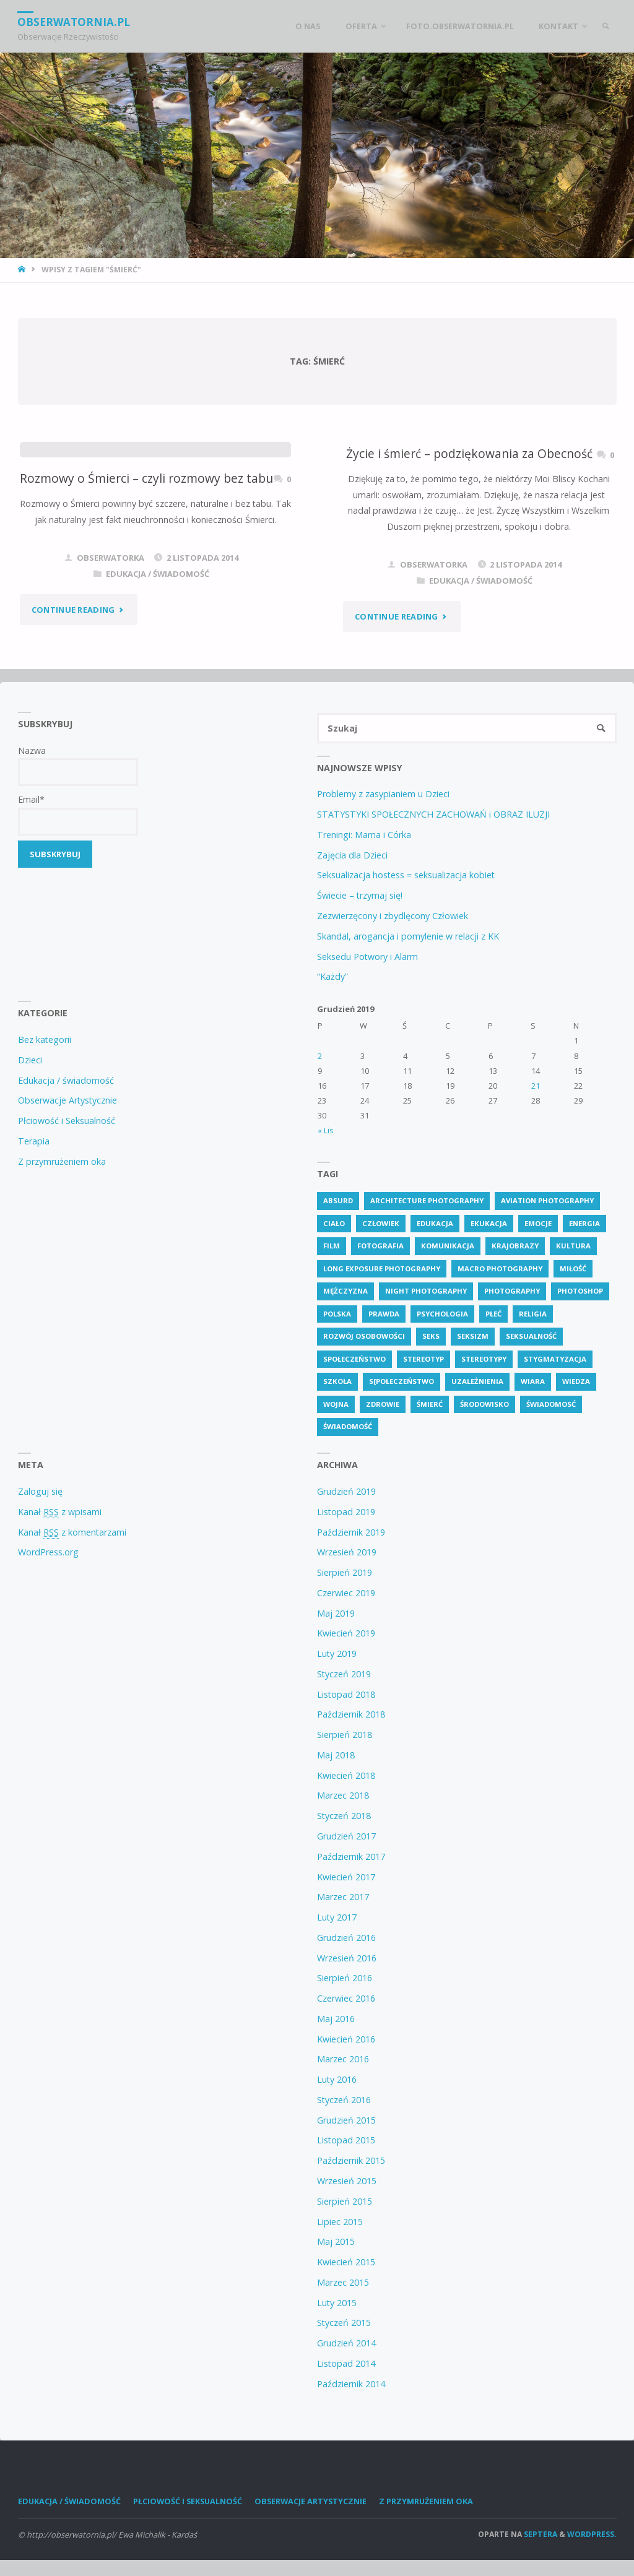  I want to click on Kwiecień 2018, so click(346, 1775).